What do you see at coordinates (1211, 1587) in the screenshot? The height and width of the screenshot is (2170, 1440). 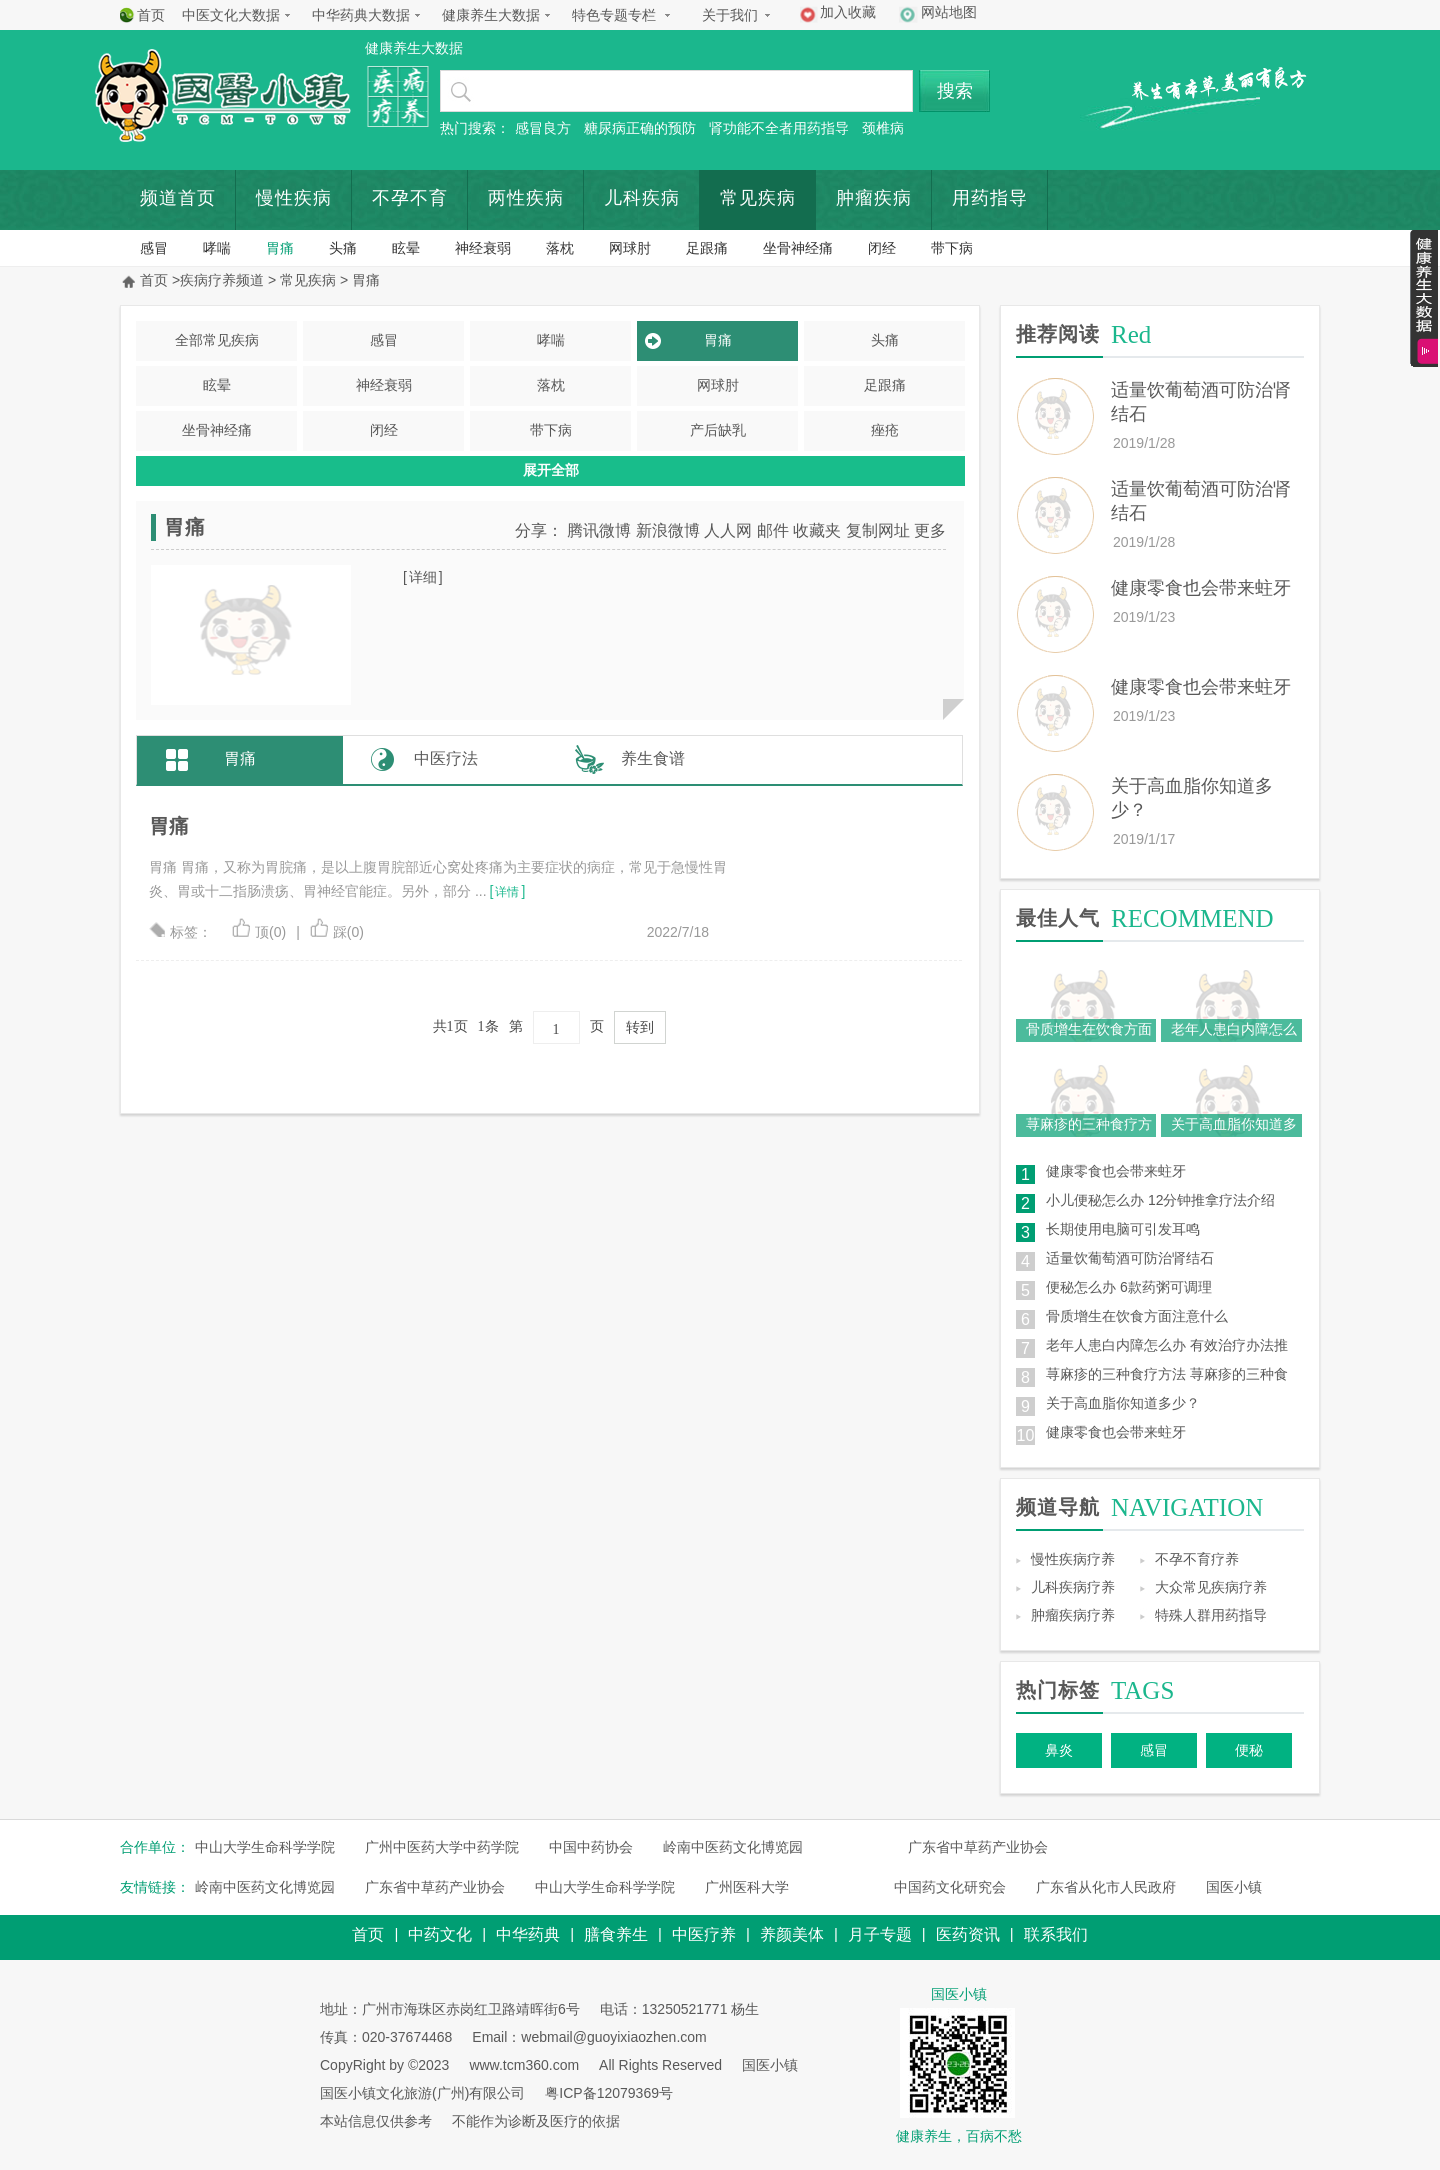 I see `大众常见疾病疗养` at bounding box center [1211, 1587].